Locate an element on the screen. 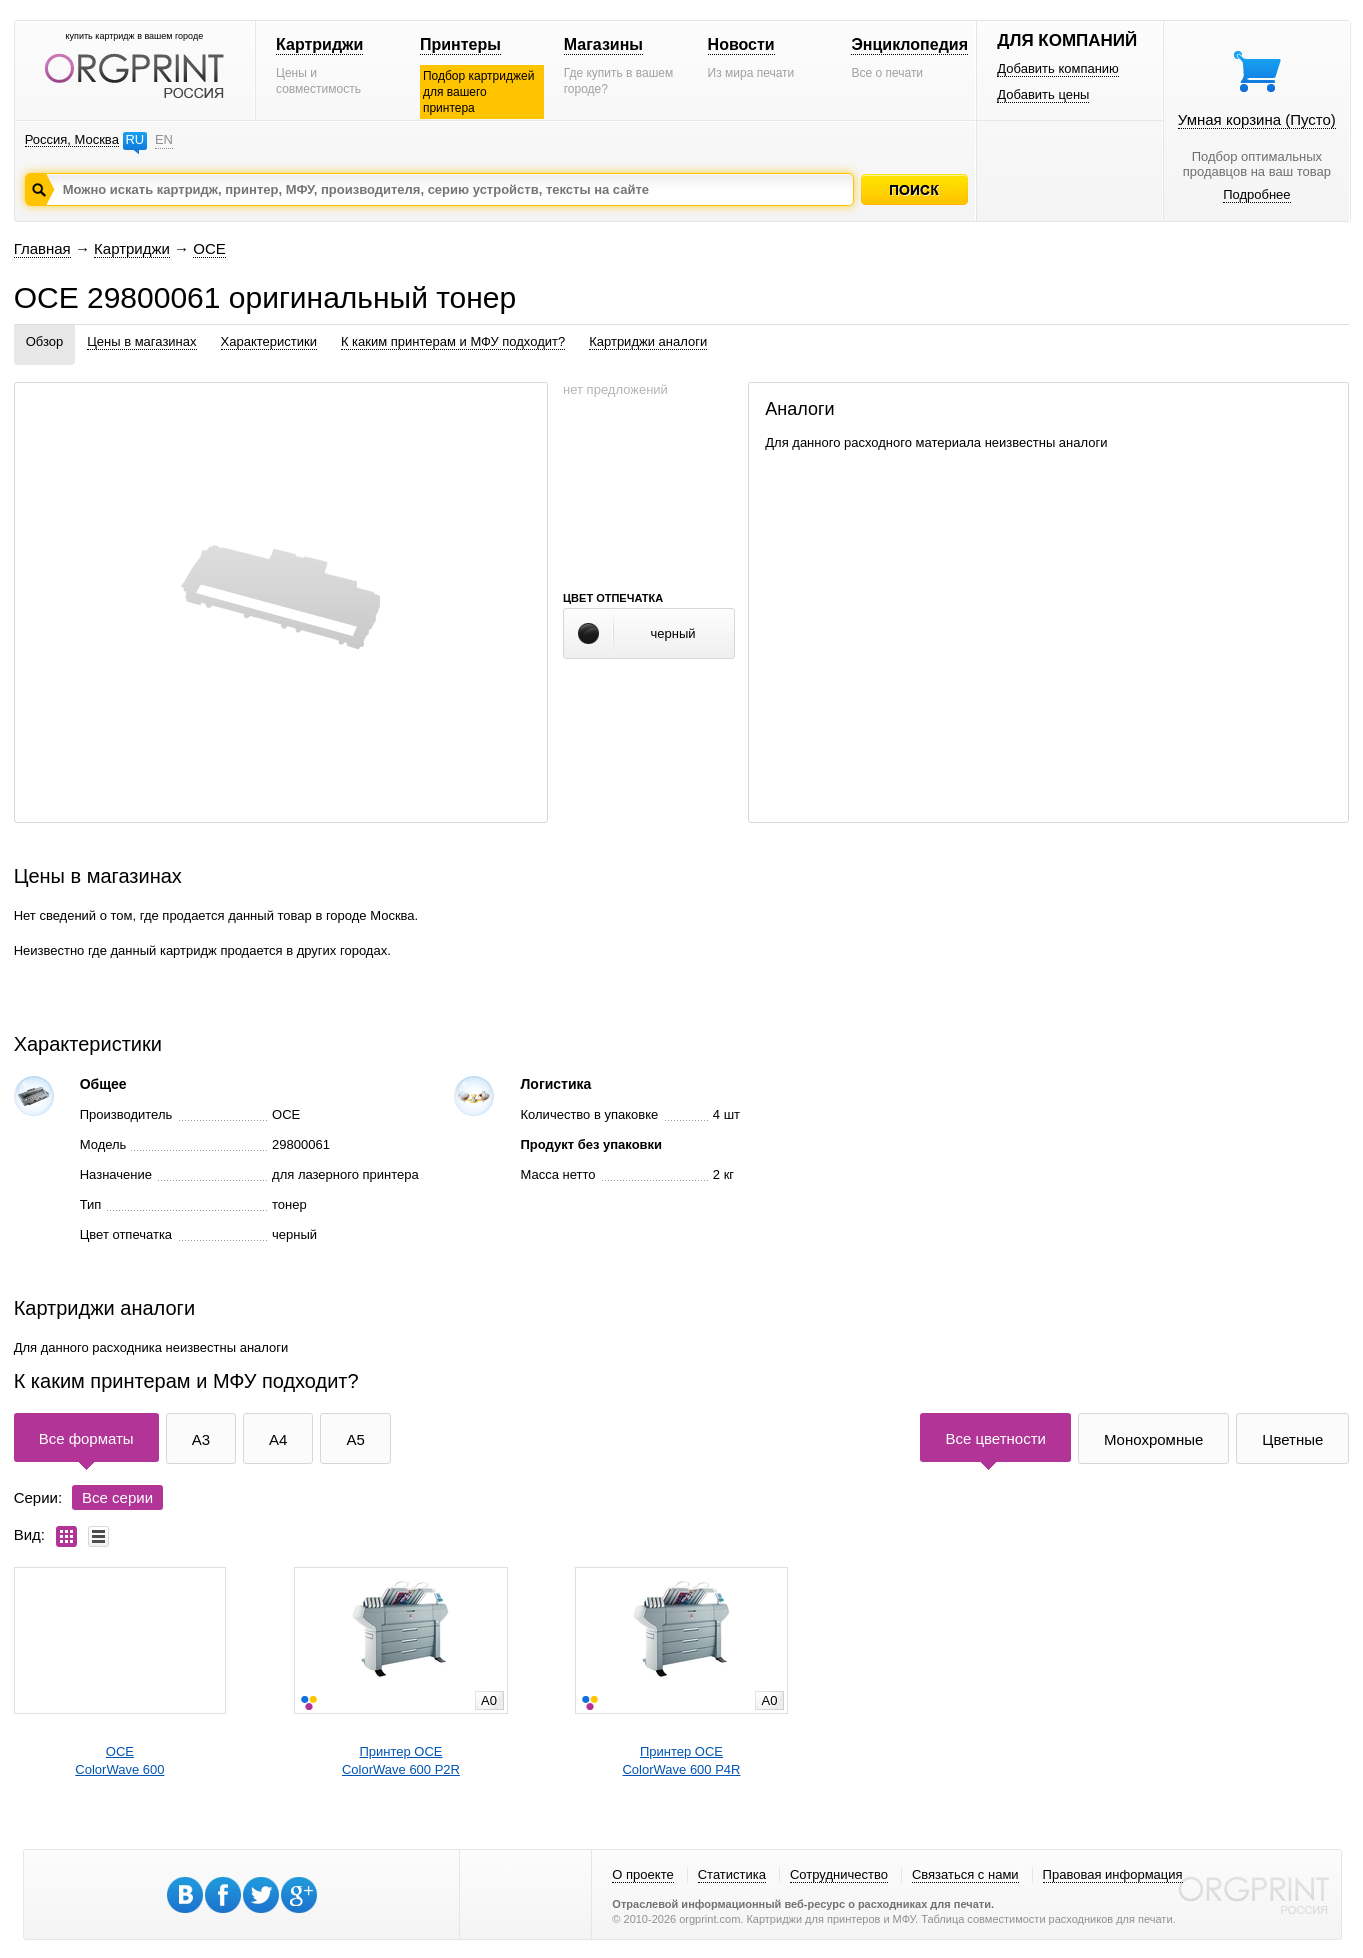  Принтер OCEColorWave 600 P2R is located at coordinates (401, 1760).